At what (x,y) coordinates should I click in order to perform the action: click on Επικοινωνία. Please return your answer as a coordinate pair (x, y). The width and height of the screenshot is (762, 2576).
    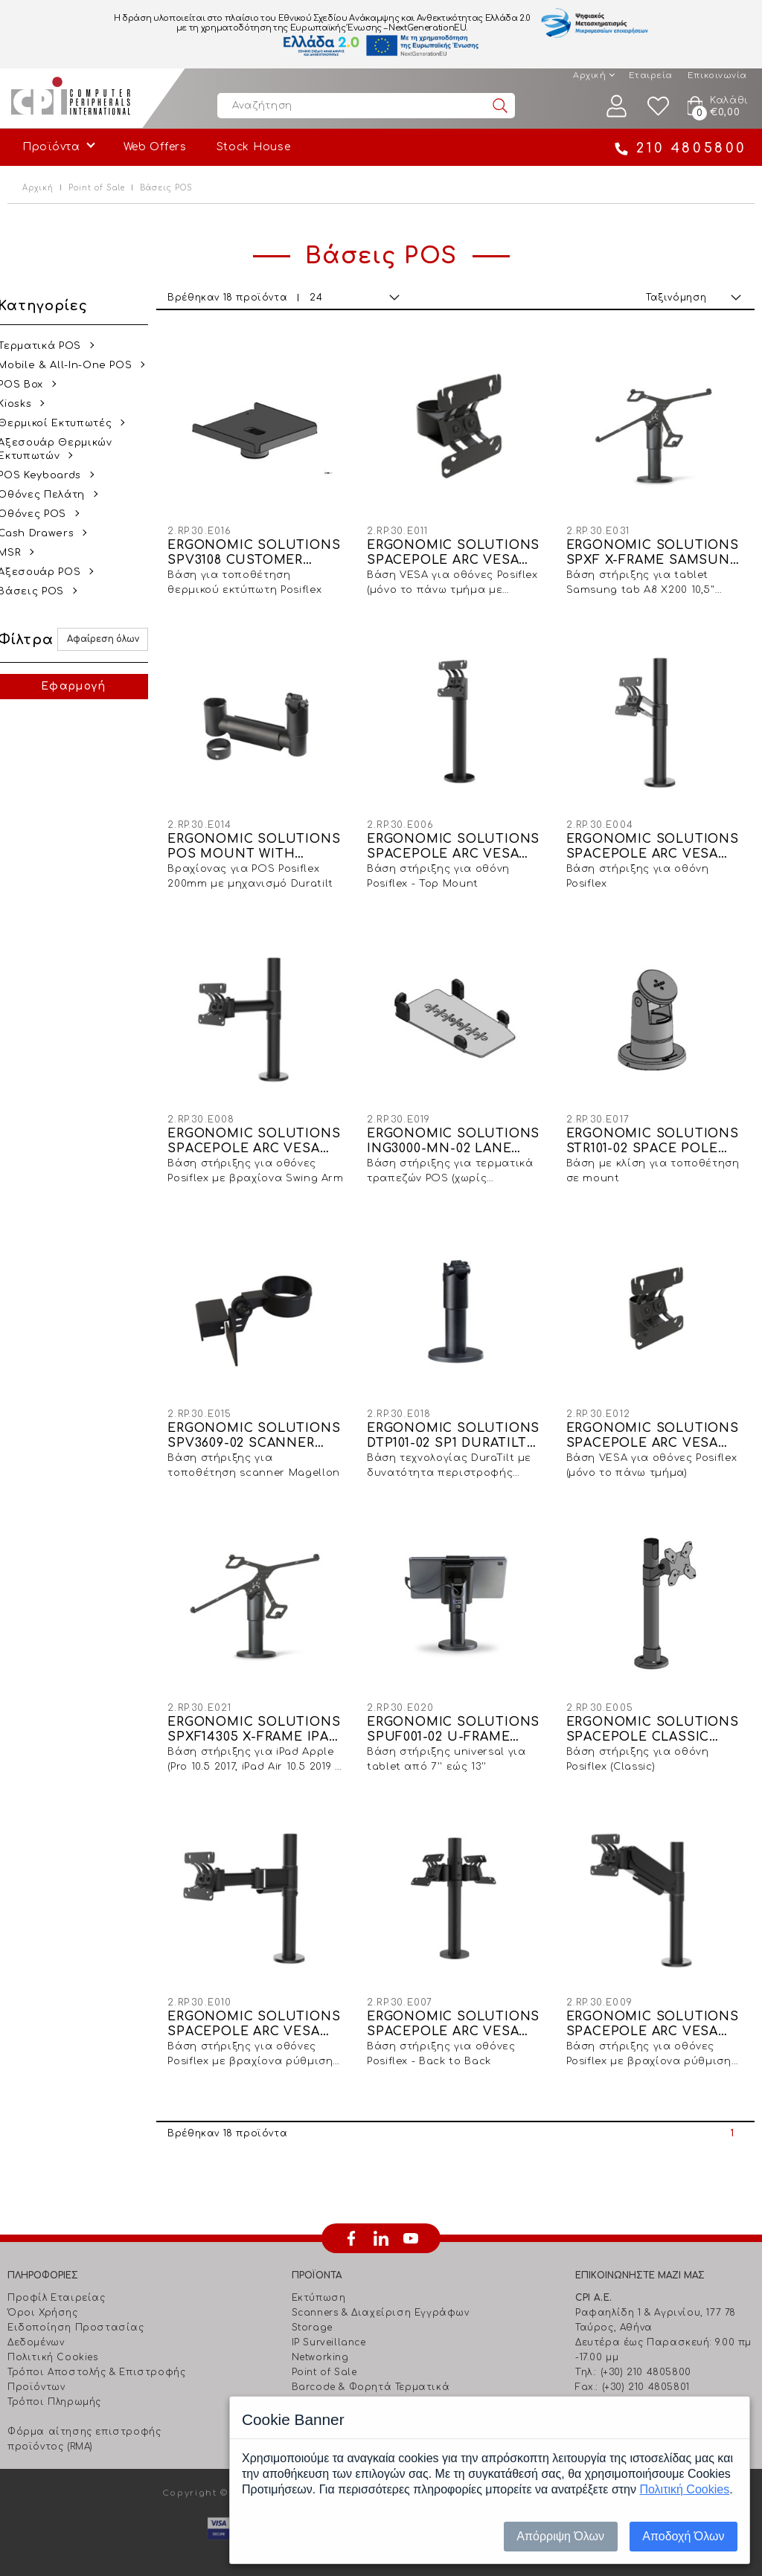
    Looking at the image, I should click on (717, 75).